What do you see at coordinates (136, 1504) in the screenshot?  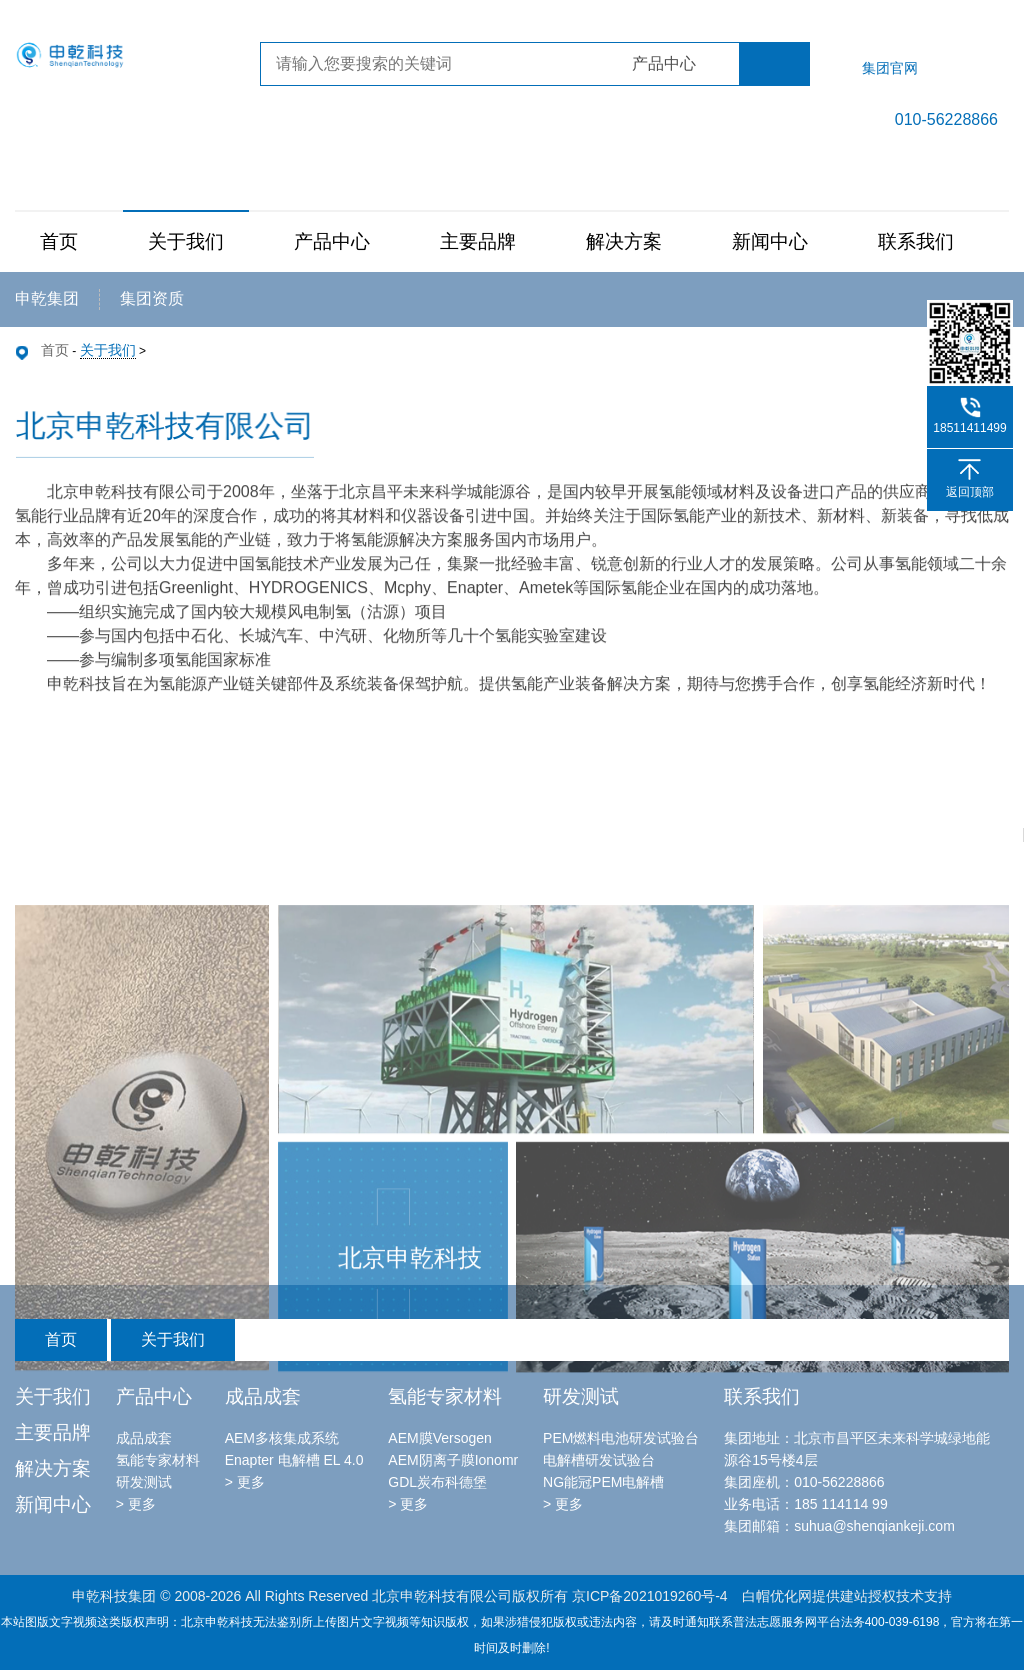 I see `> 更多` at bounding box center [136, 1504].